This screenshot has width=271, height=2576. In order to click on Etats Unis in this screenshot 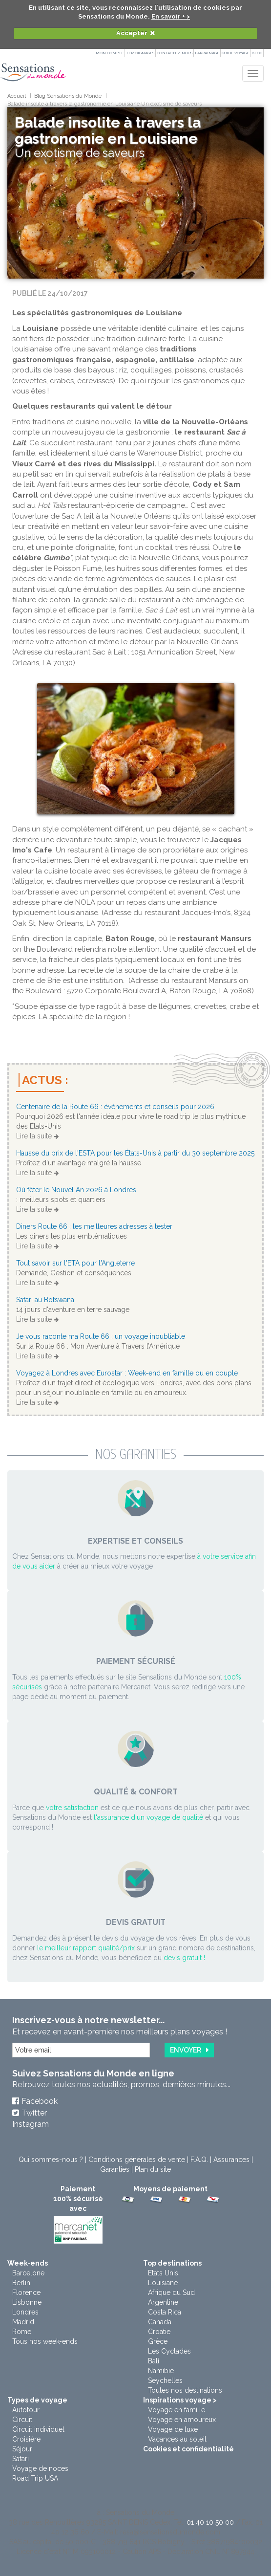, I will do `click(163, 2273)`.